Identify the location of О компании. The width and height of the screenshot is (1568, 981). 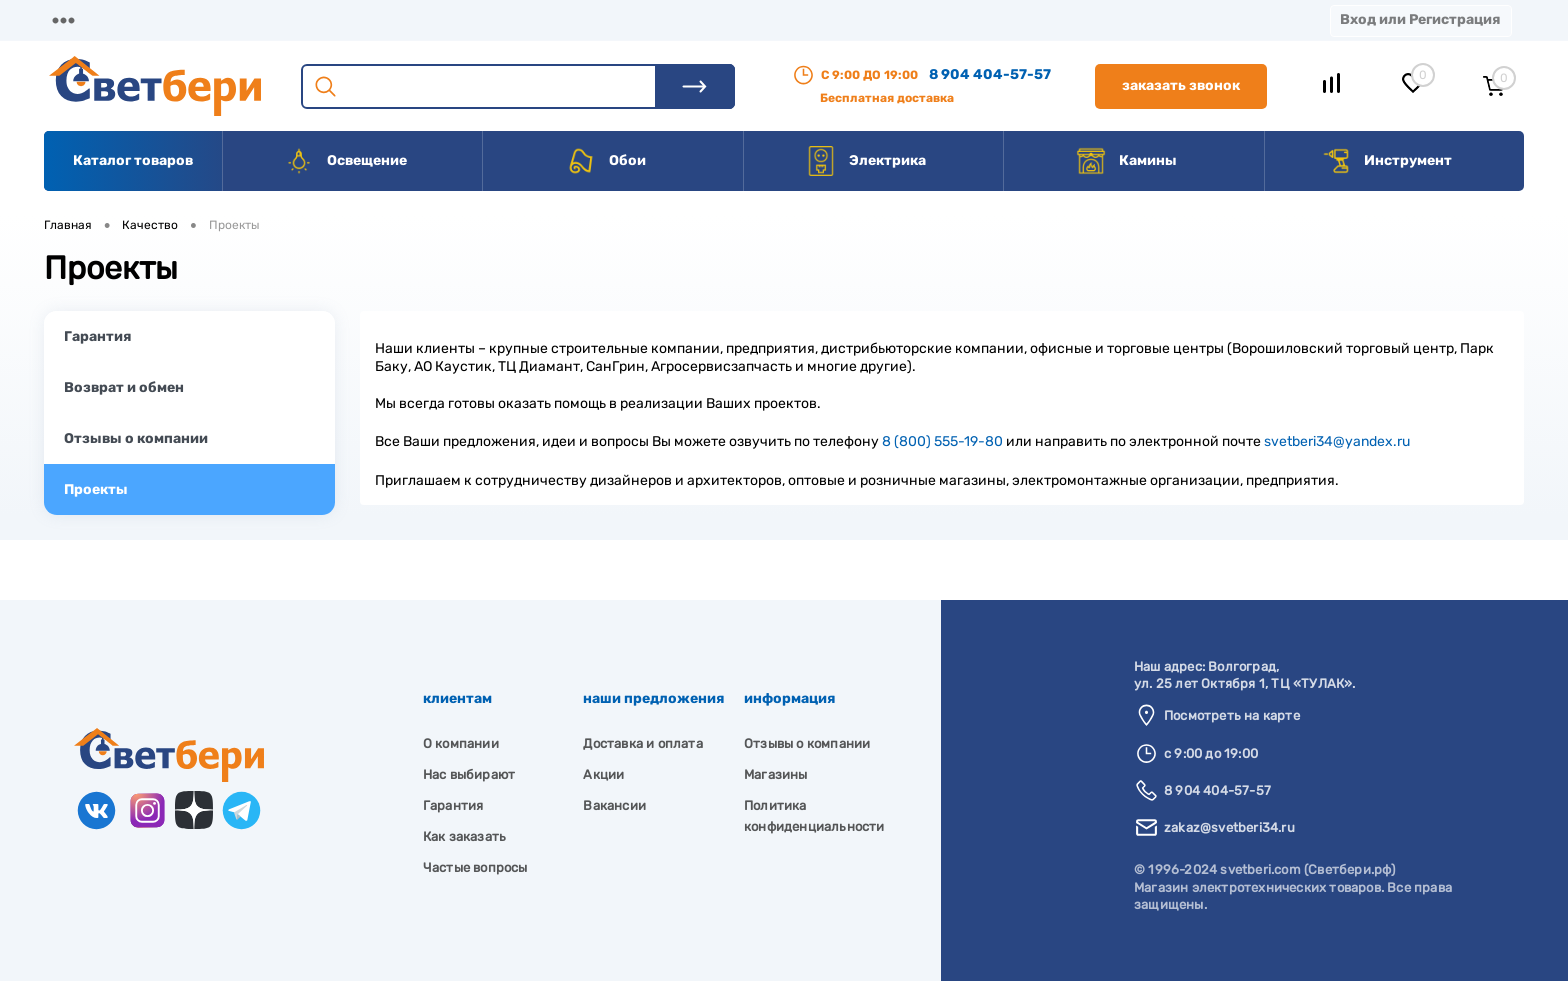
(206, 19).